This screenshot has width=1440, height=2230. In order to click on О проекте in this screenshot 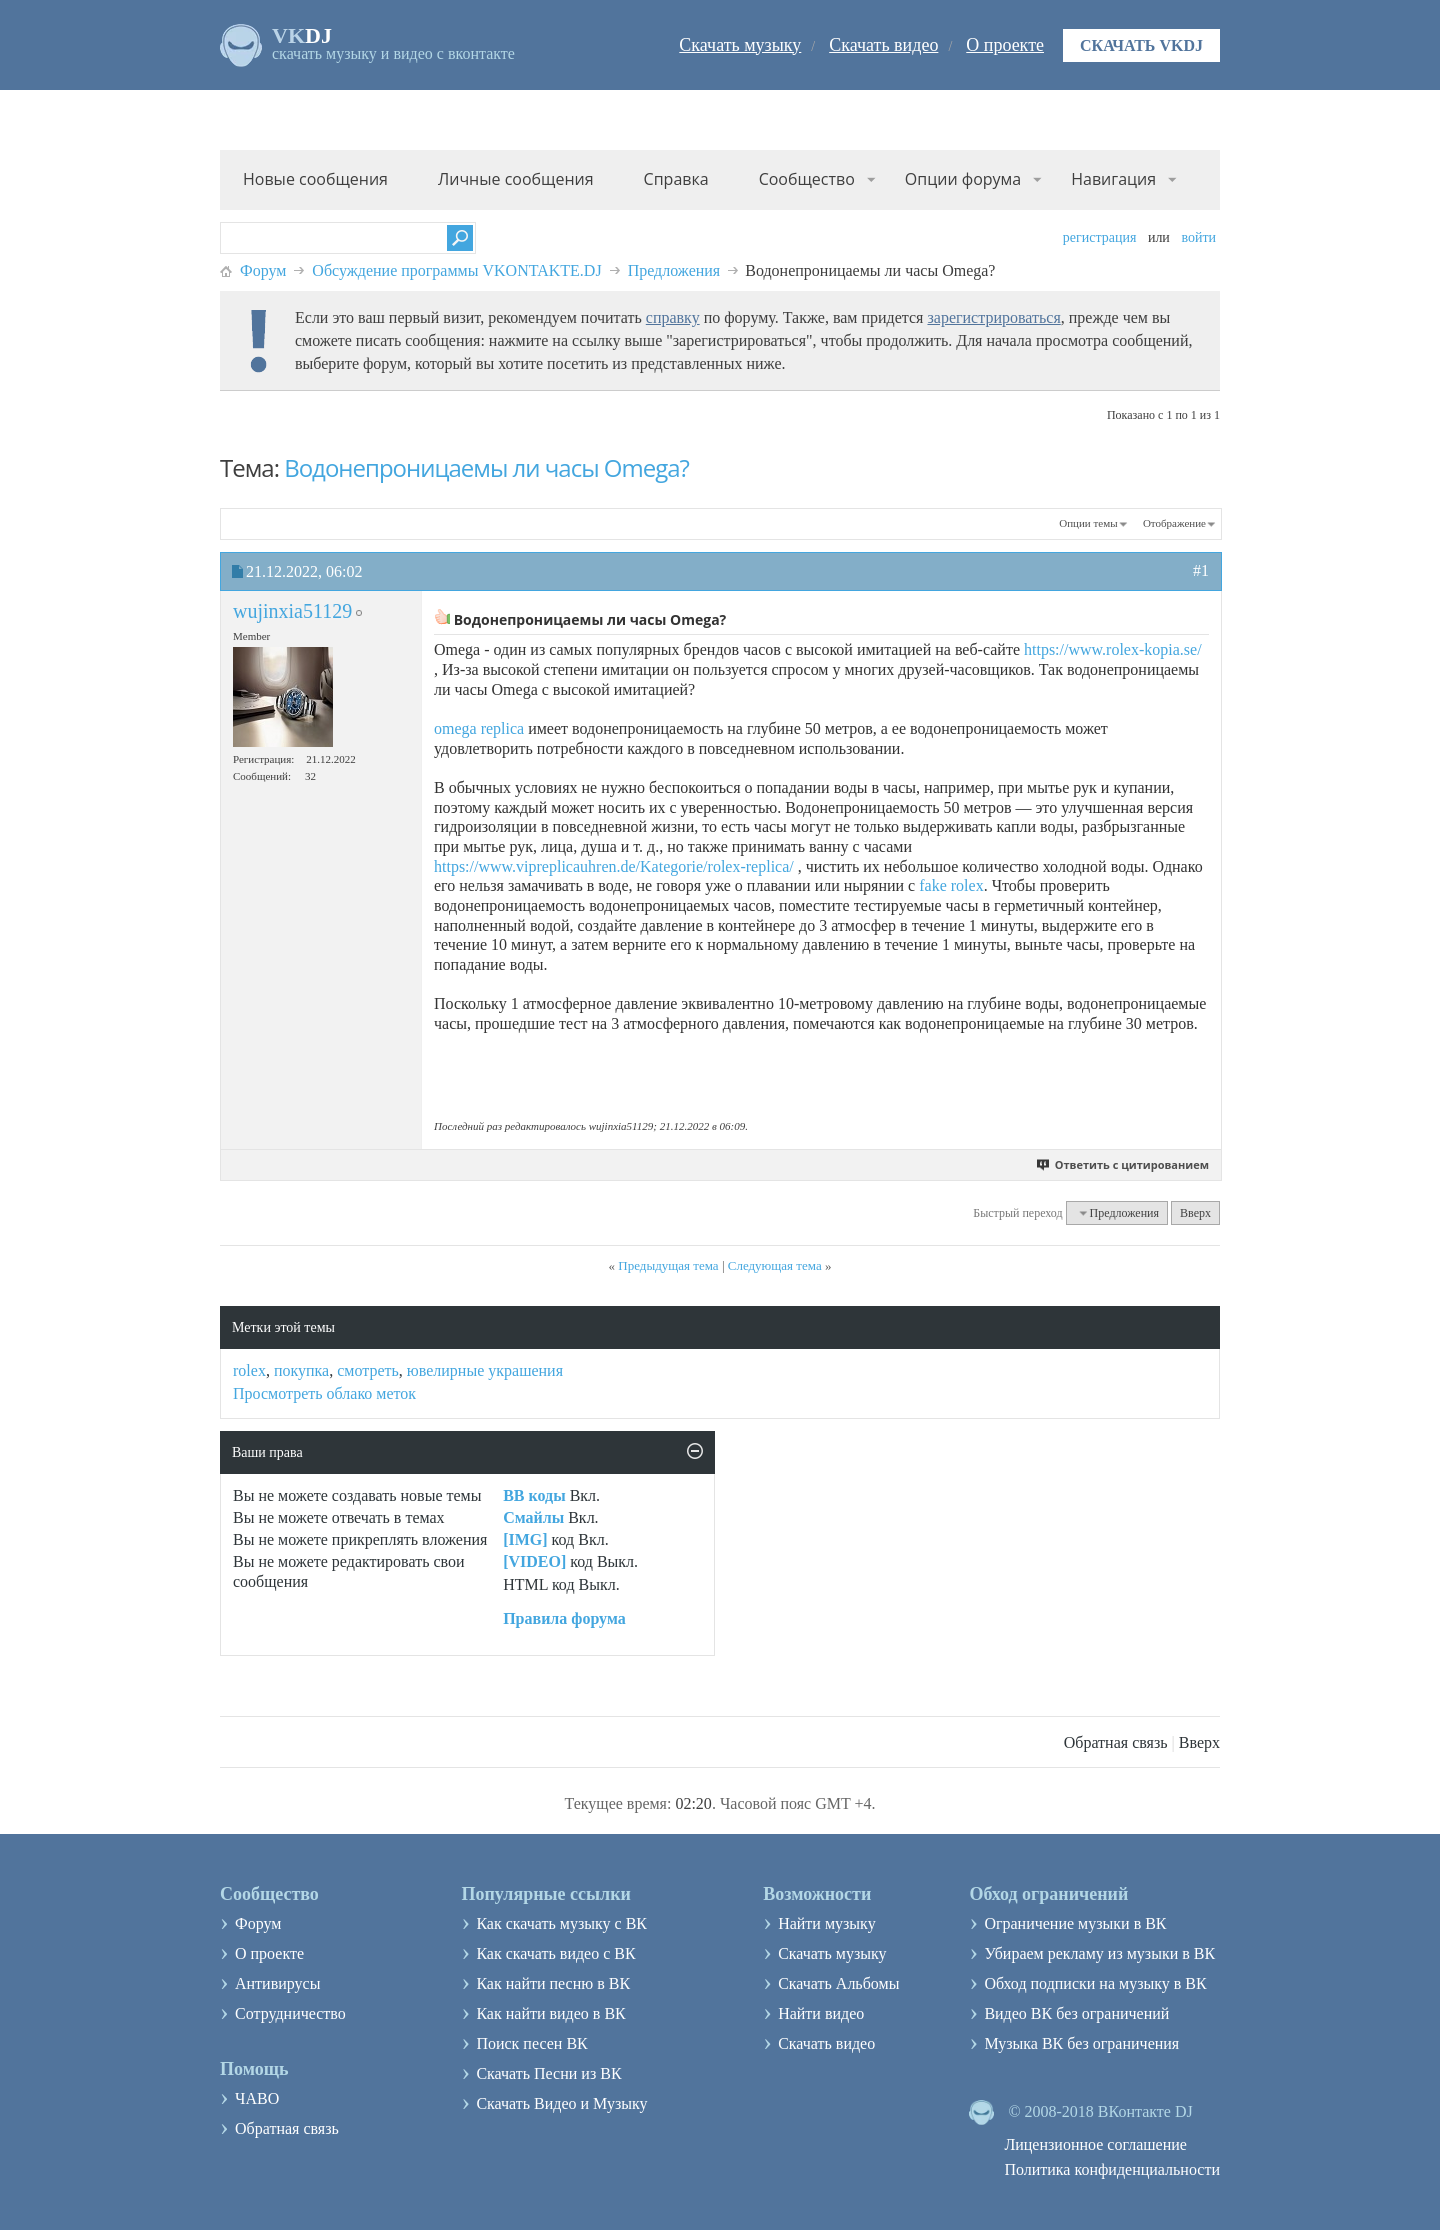, I will do `click(1005, 45)`.